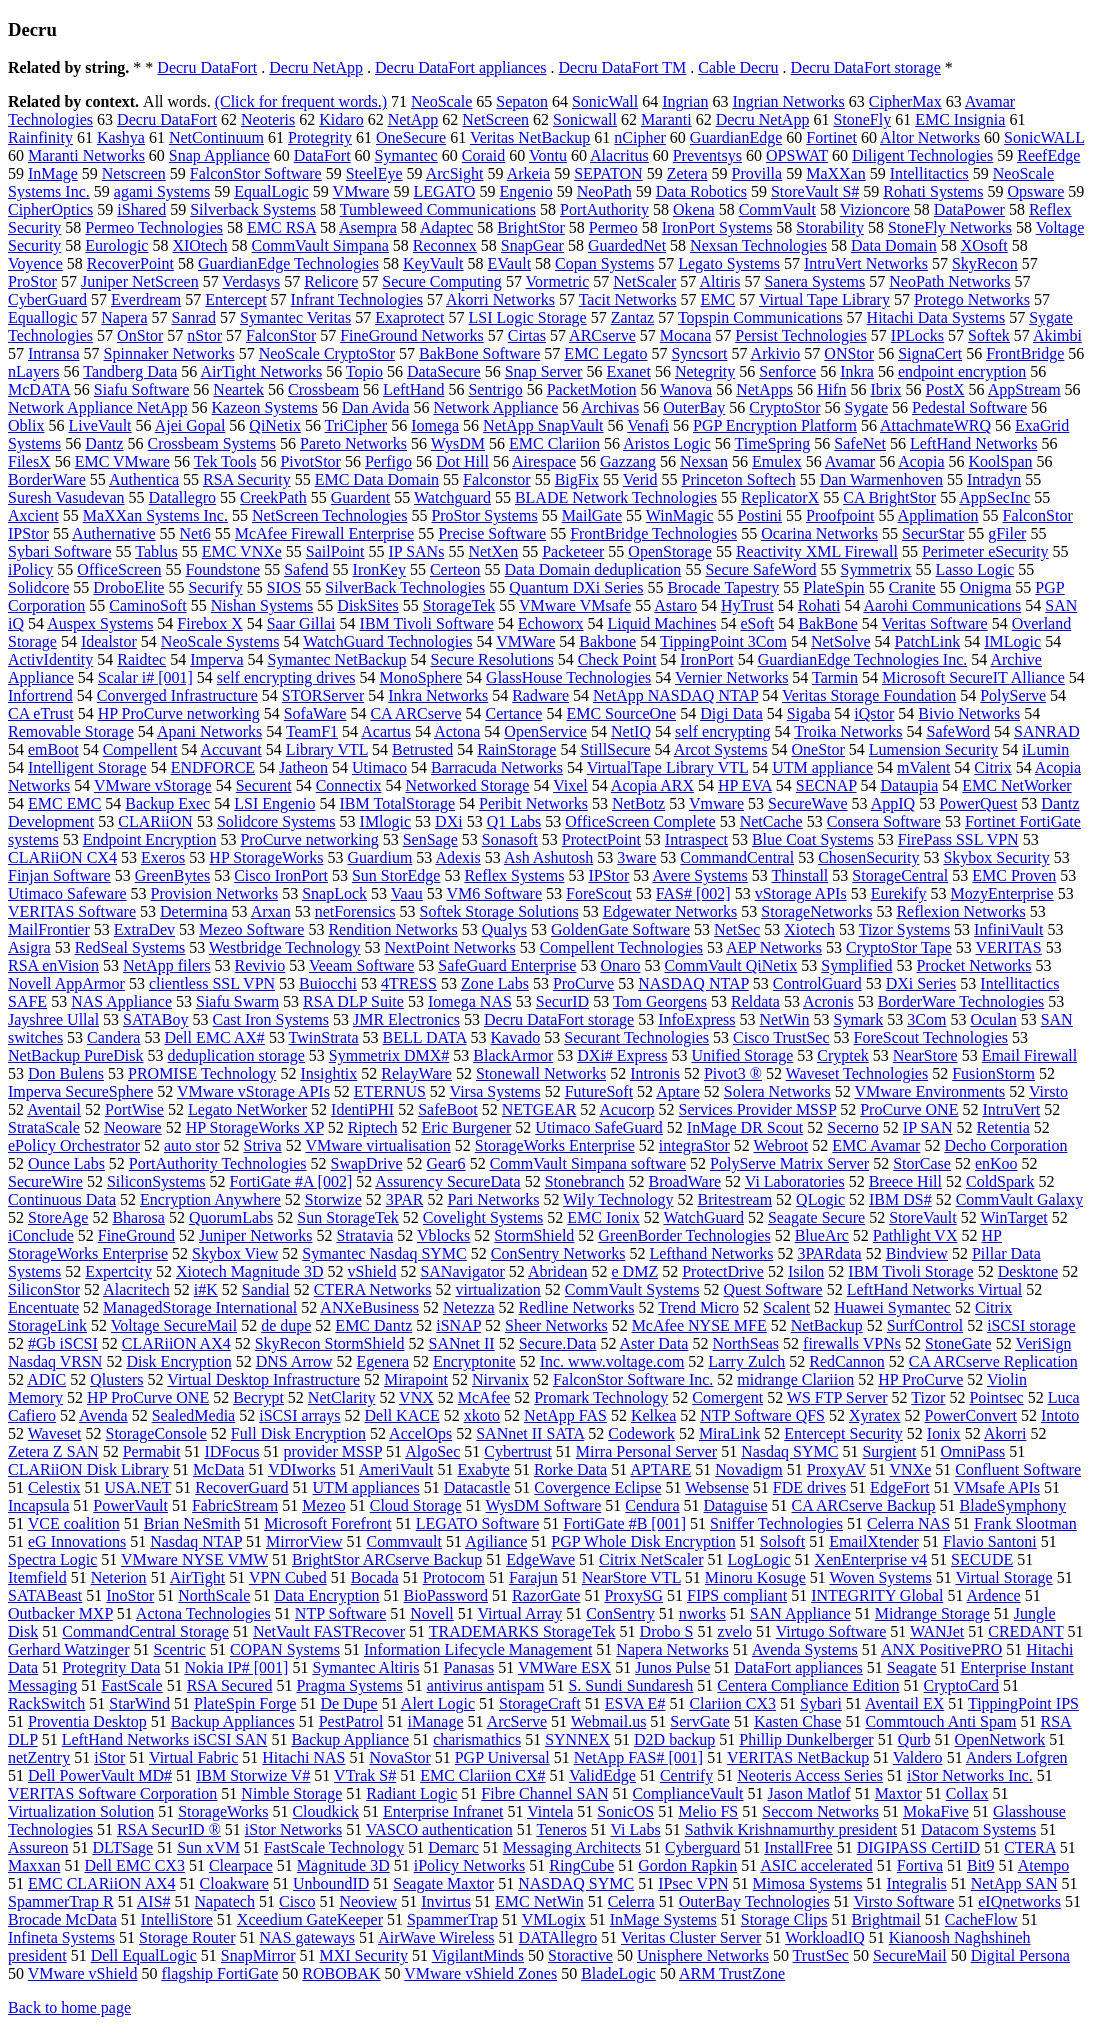  I want to click on Desktone, so click(1028, 1271).